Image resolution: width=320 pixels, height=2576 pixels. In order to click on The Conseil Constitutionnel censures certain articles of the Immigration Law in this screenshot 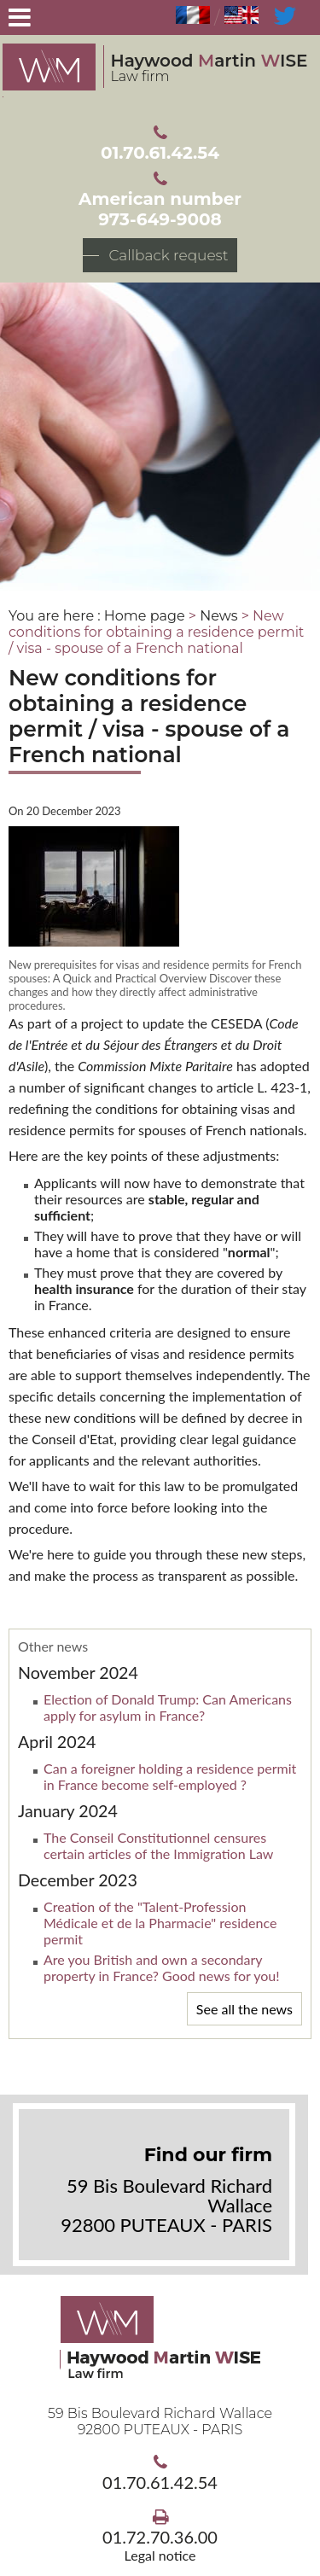, I will do `click(158, 1845)`.